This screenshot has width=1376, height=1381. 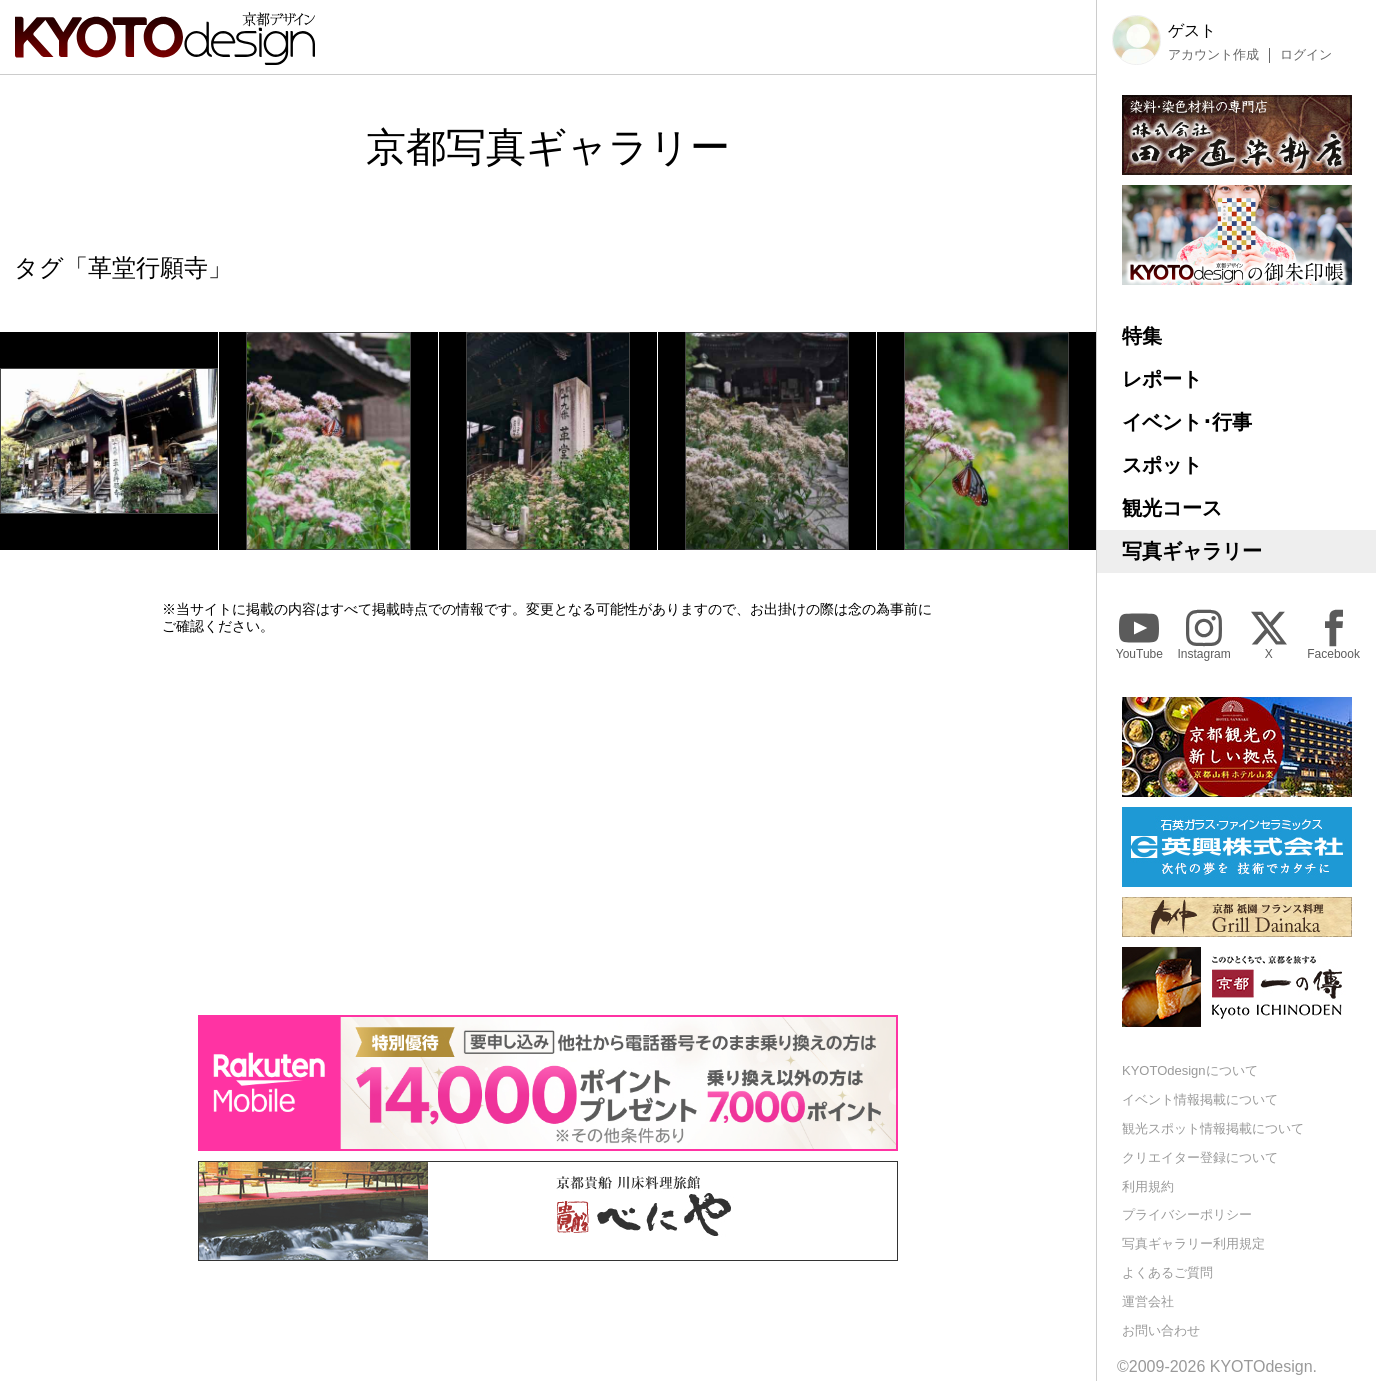 What do you see at coordinates (548, 825) in the screenshot?
I see `[Advertisement]` at bounding box center [548, 825].